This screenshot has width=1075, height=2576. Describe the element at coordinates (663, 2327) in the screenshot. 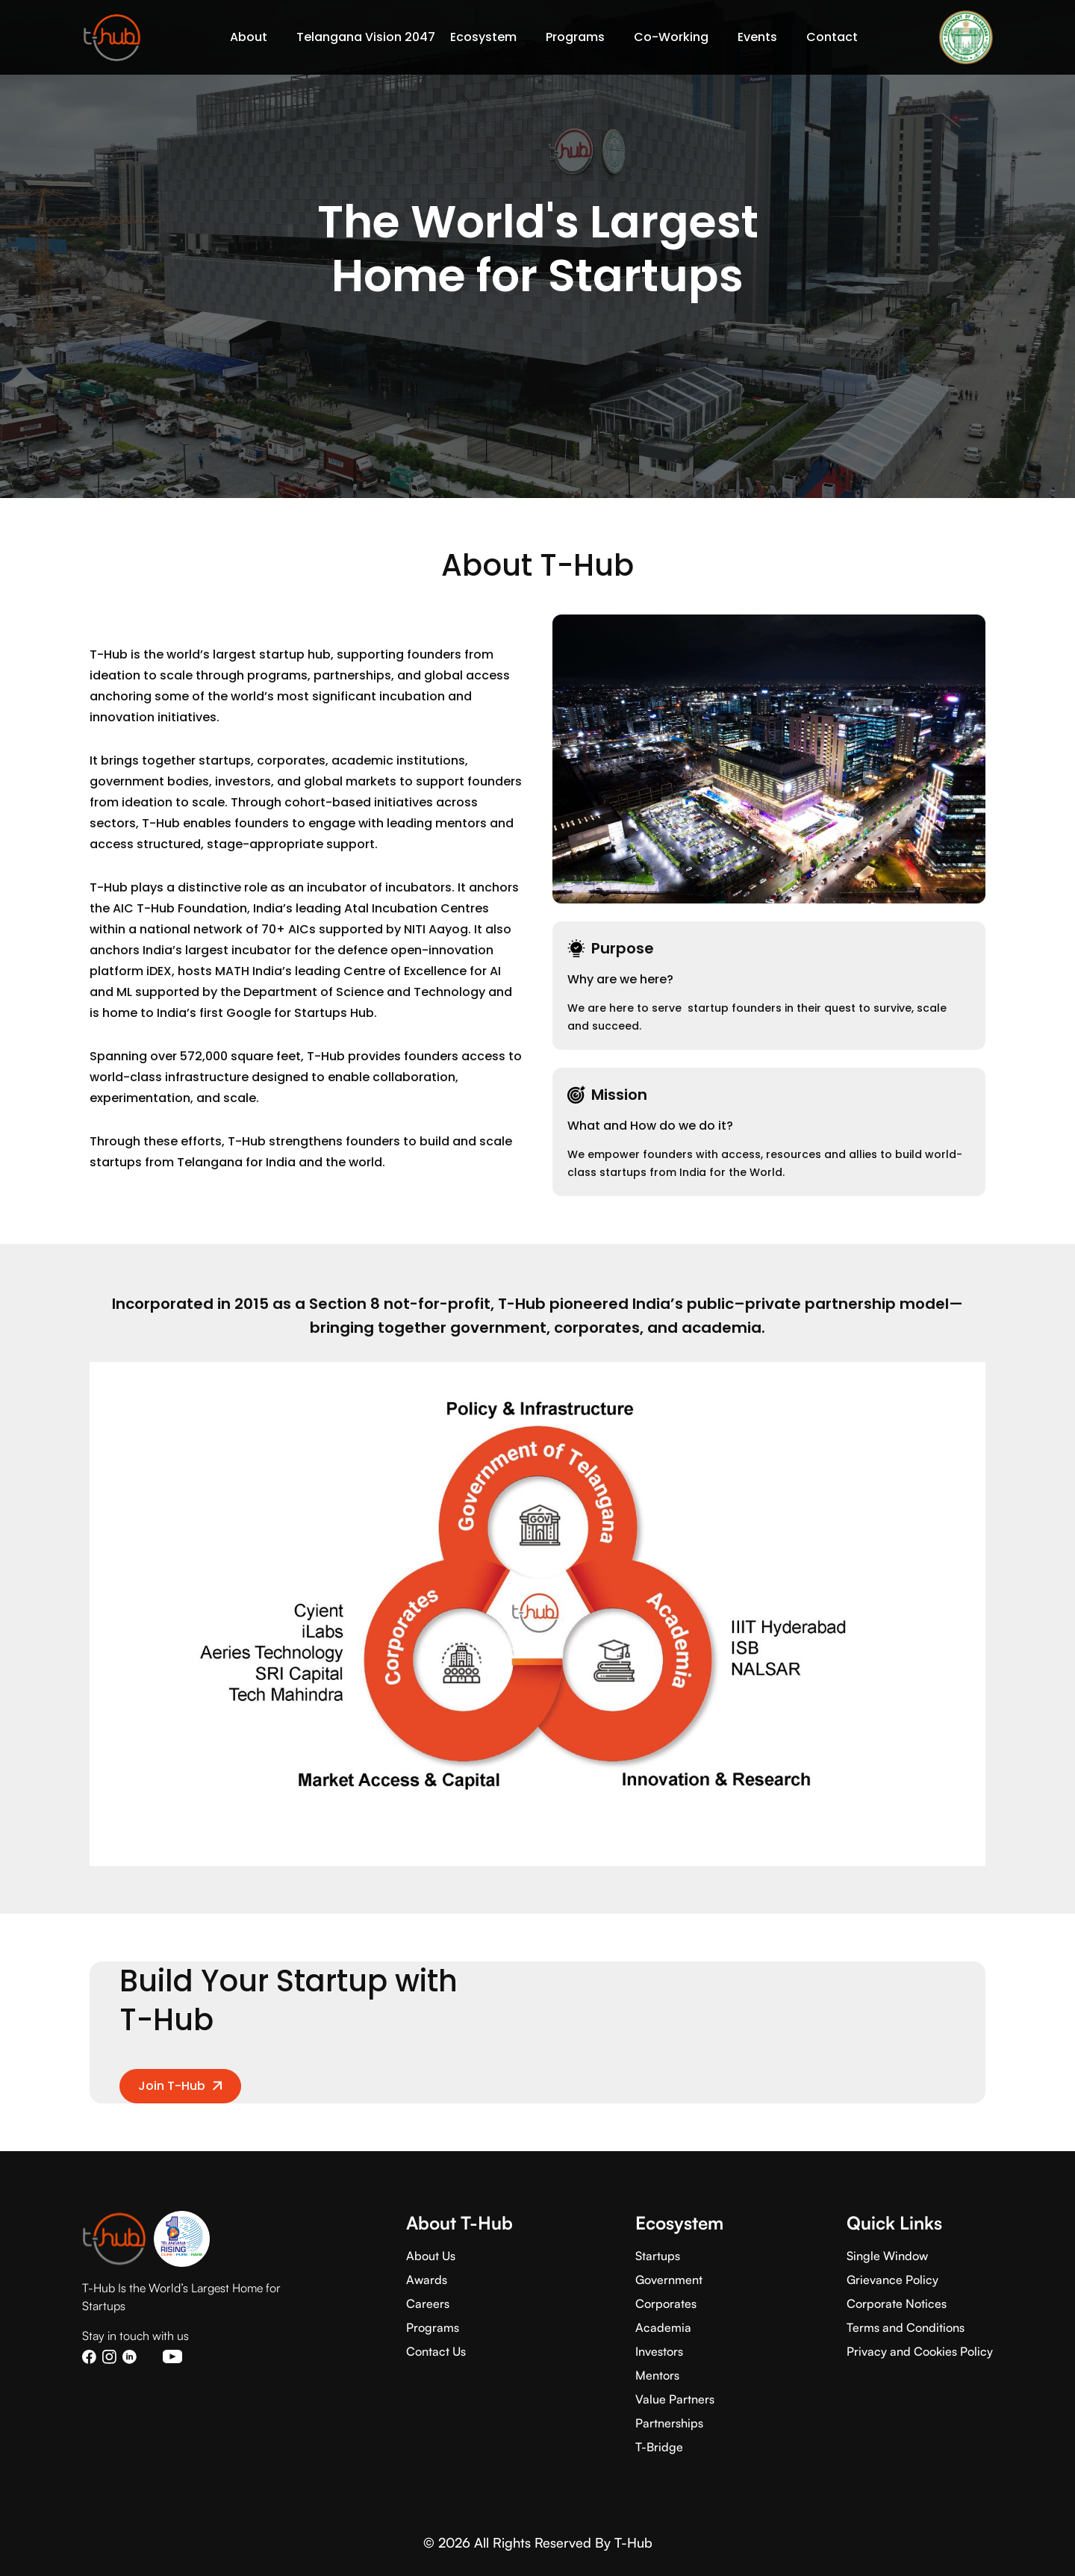

I see `Academia` at that location.